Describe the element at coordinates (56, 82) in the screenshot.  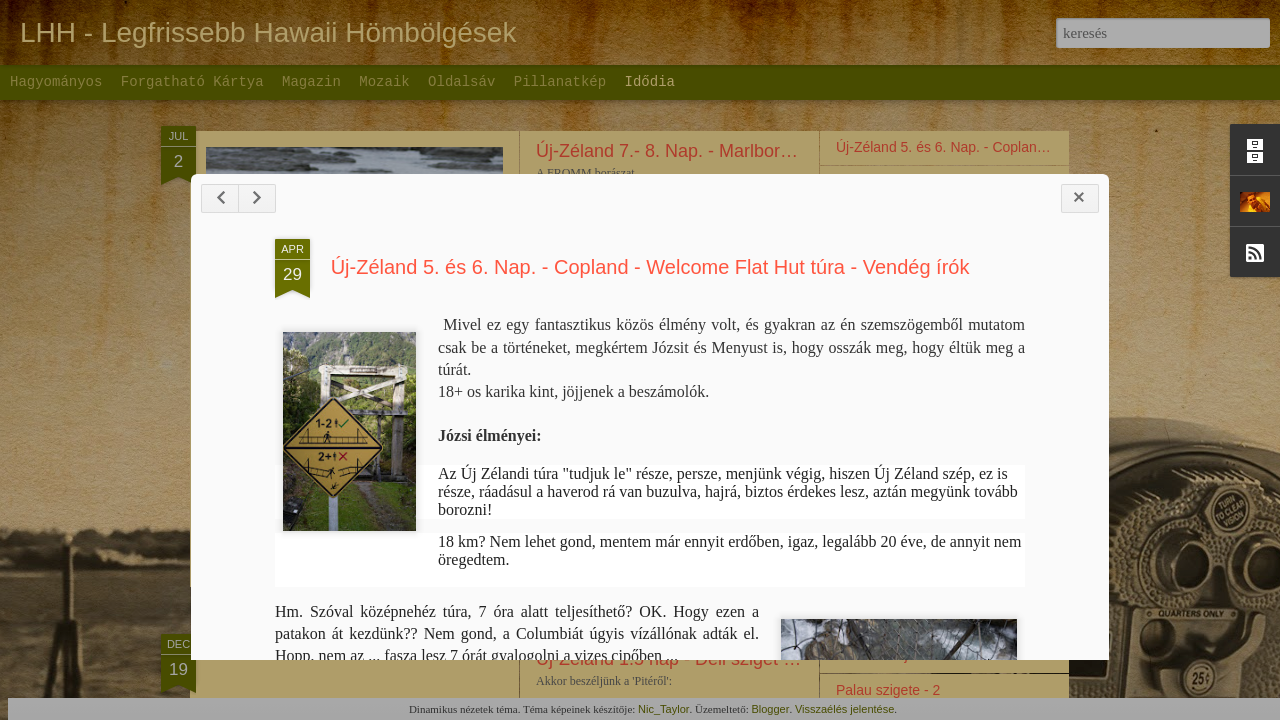
I see `Hagyományos` at that location.